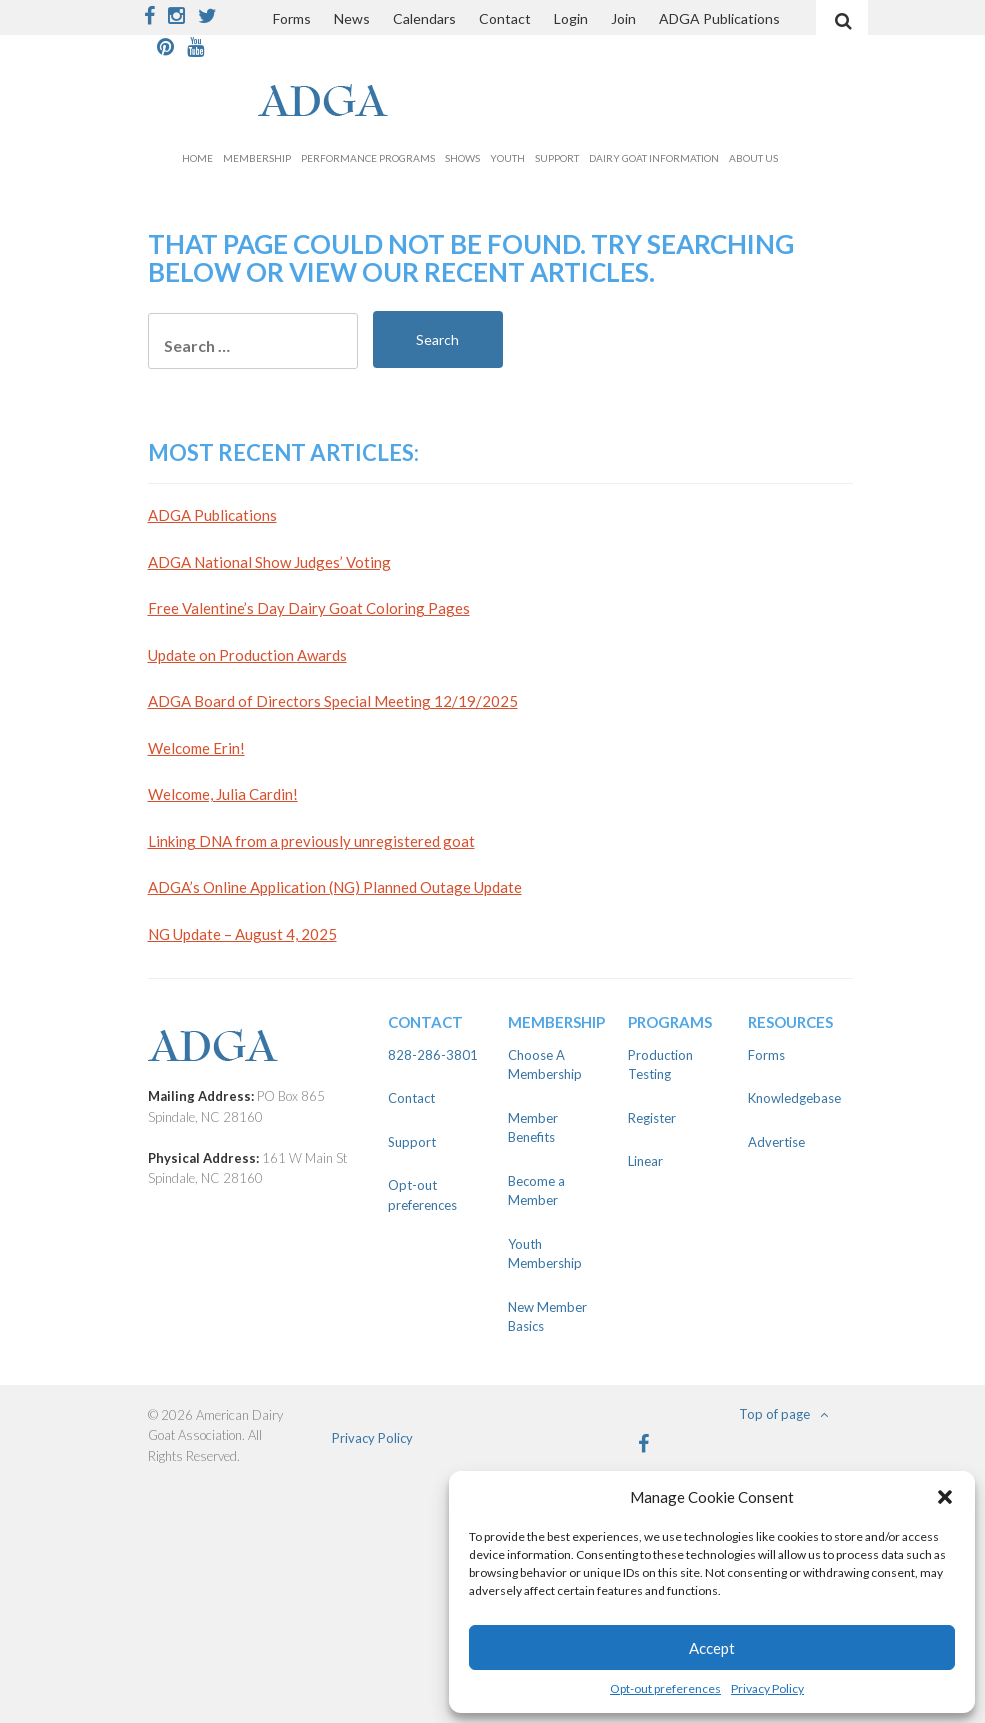  Describe the element at coordinates (247, 655) in the screenshot. I see `Update on Production Awards` at that location.